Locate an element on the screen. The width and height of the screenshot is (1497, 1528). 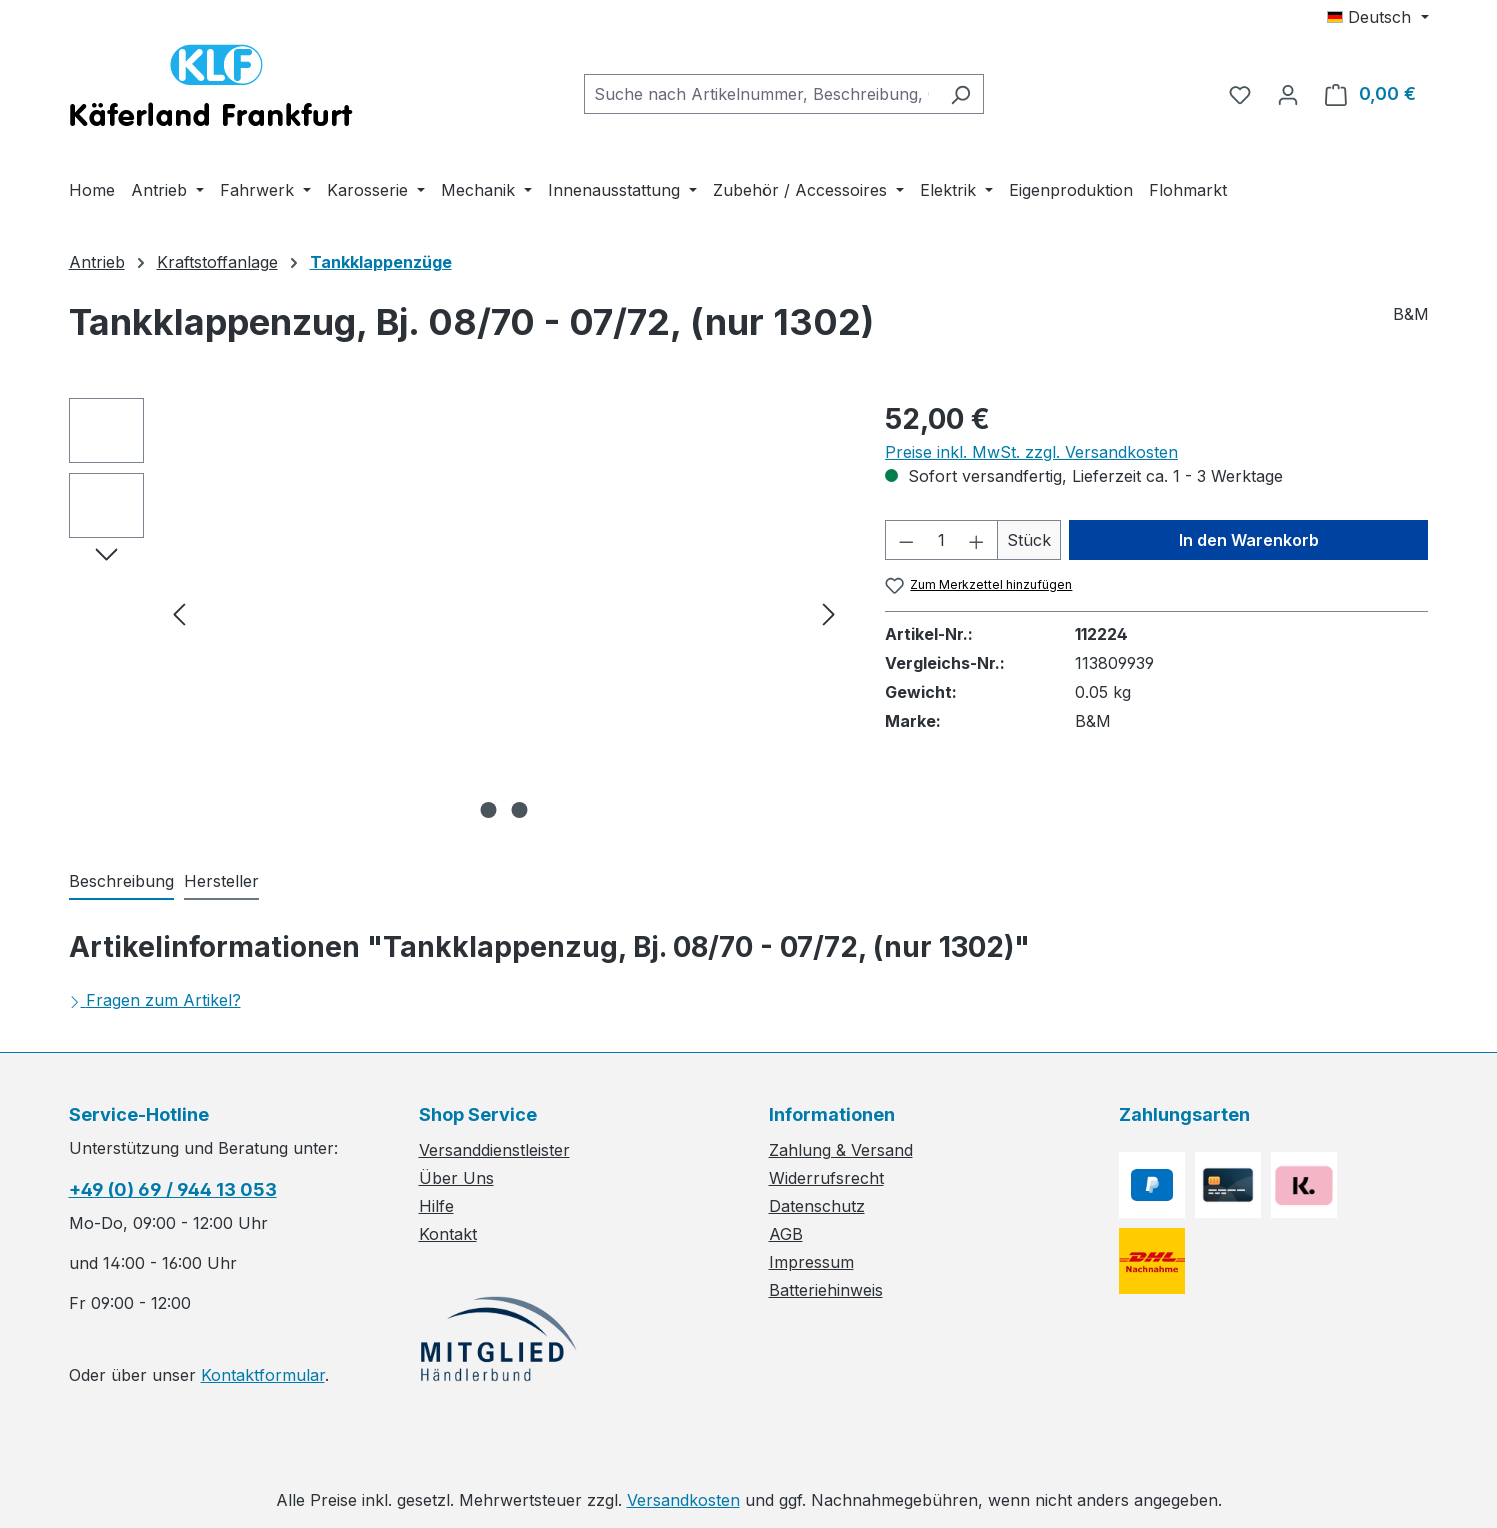
[Anzahl] is located at coordinates (942, 540).